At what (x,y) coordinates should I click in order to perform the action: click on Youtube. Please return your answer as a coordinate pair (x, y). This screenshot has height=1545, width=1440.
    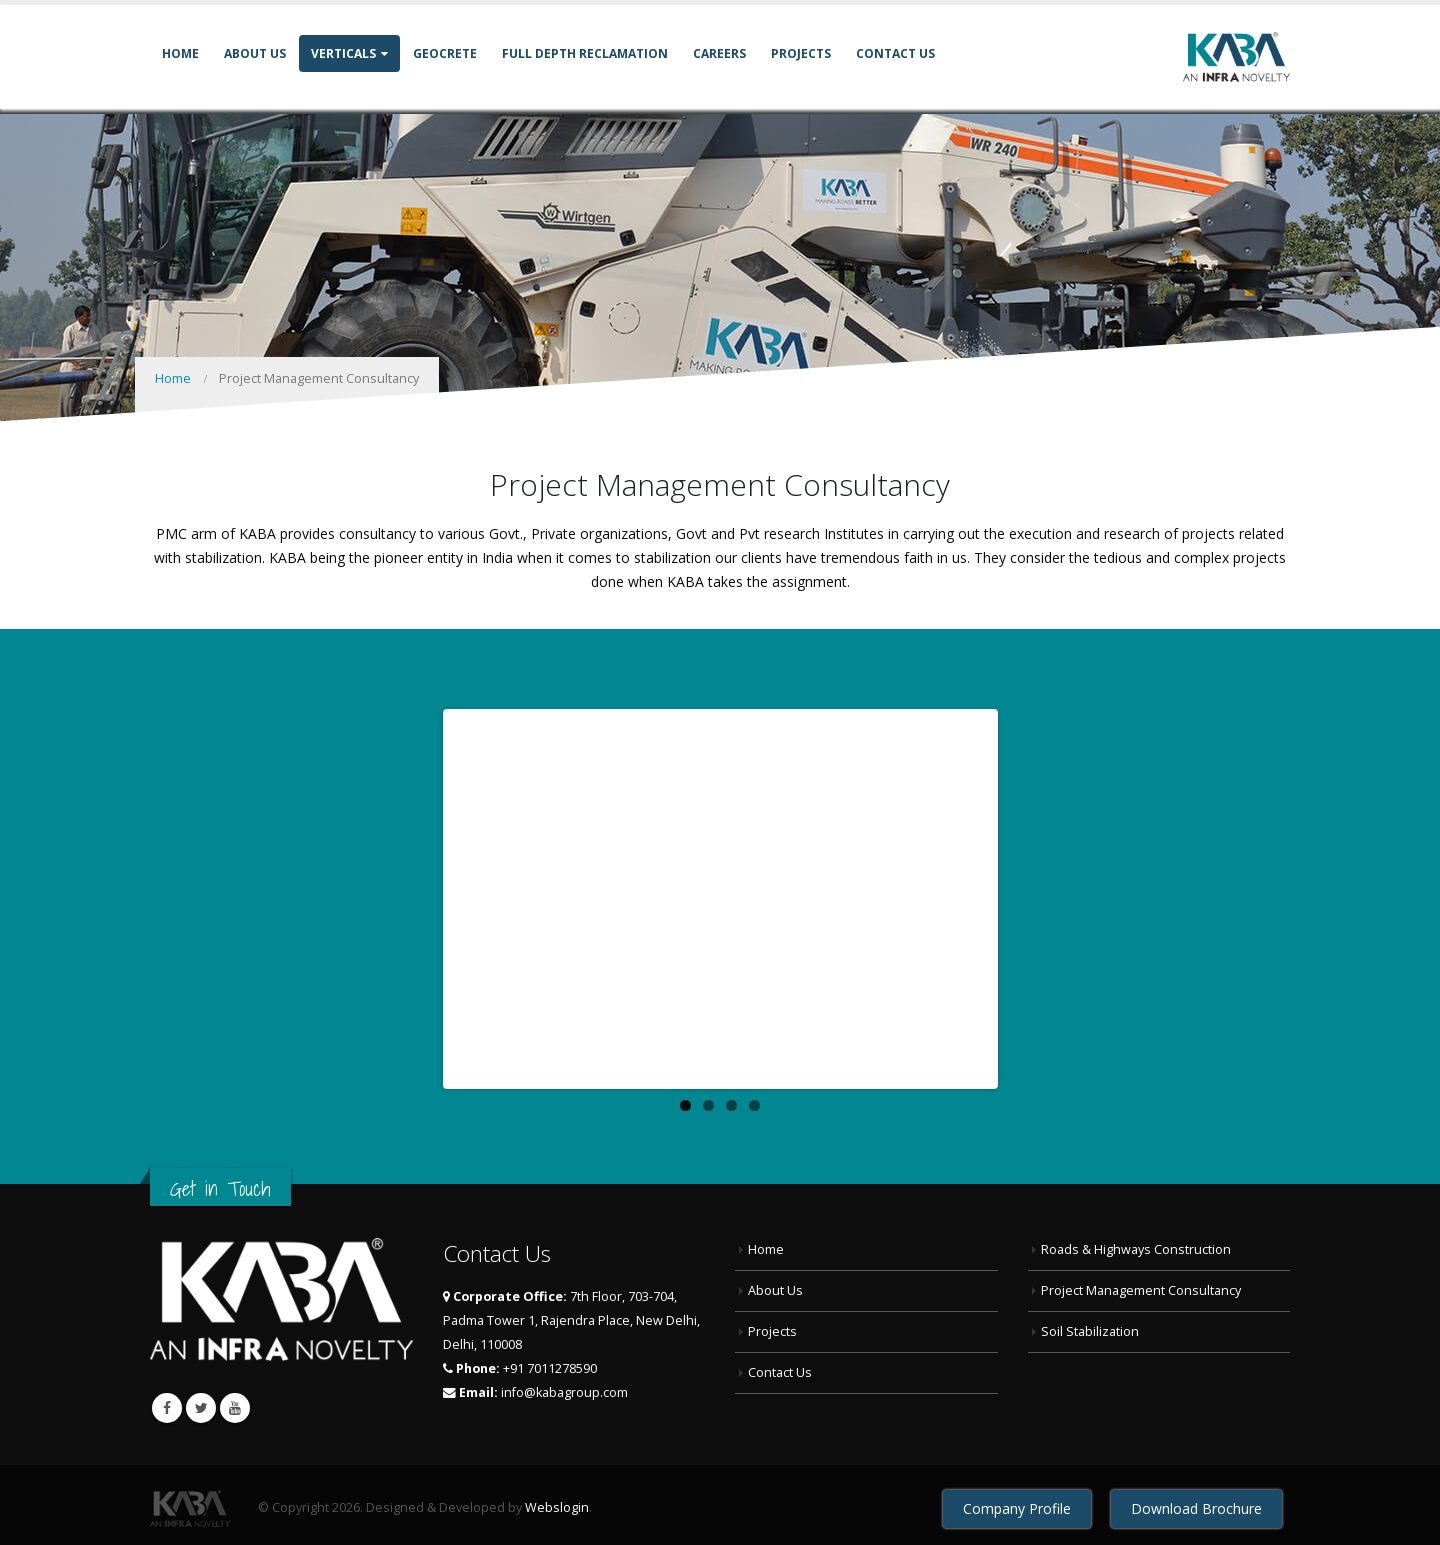
    Looking at the image, I should click on (235, 1400).